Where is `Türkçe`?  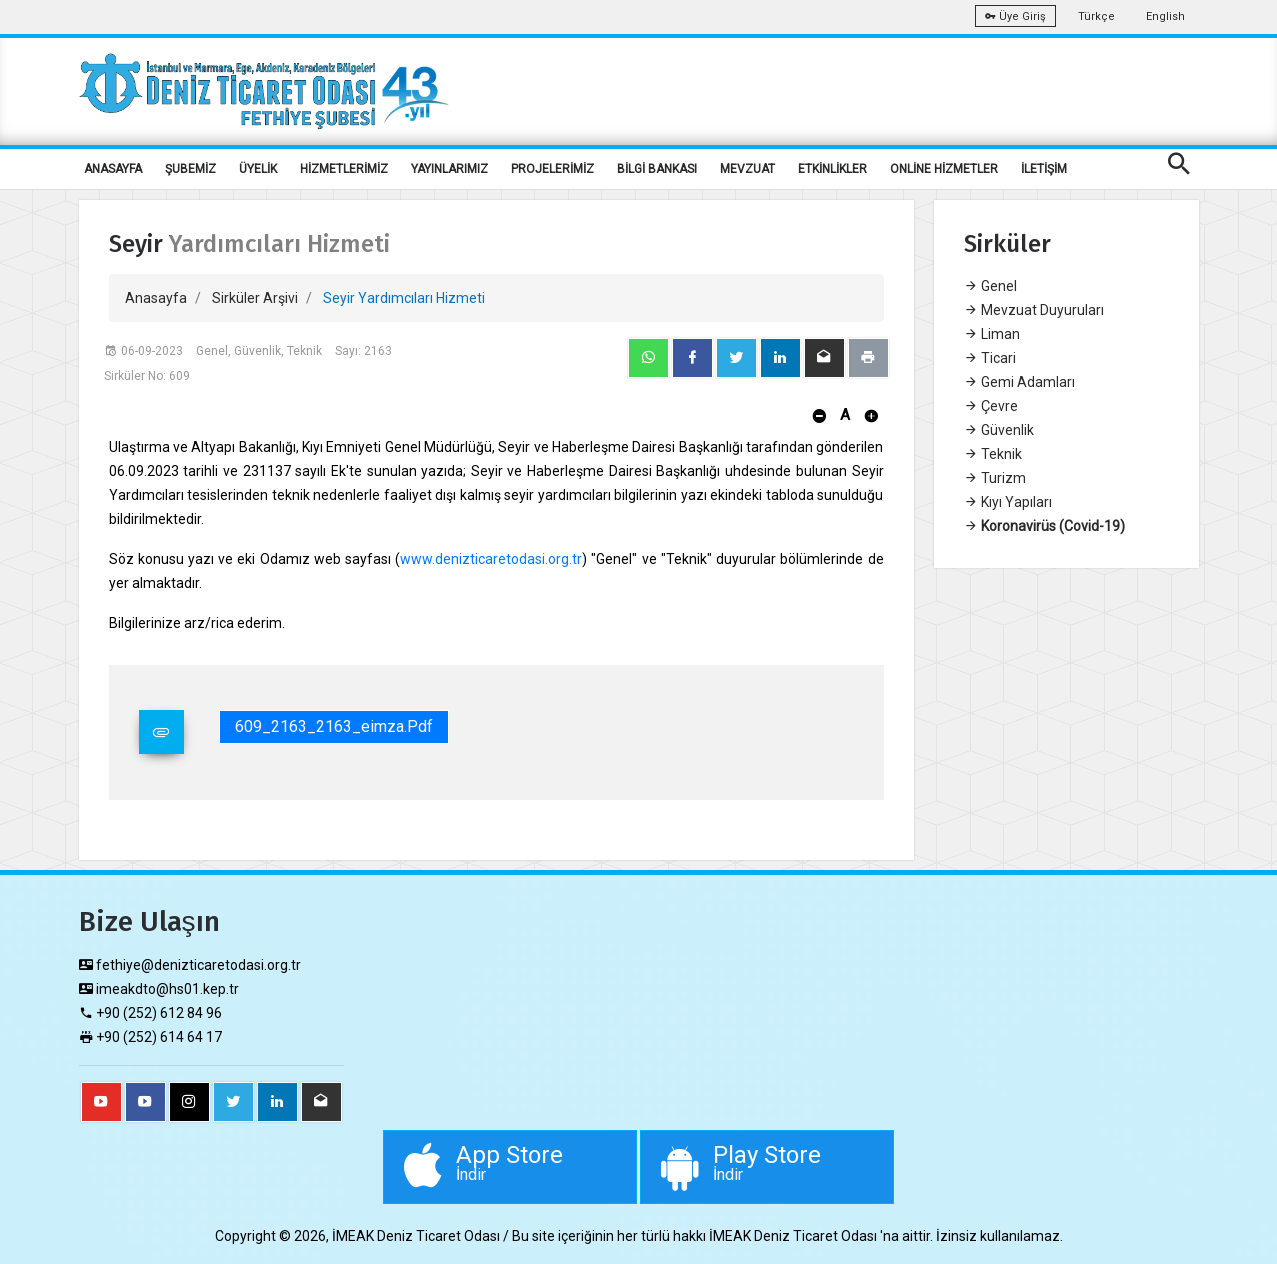 Türkçe is located at coordinates (1096, 16).